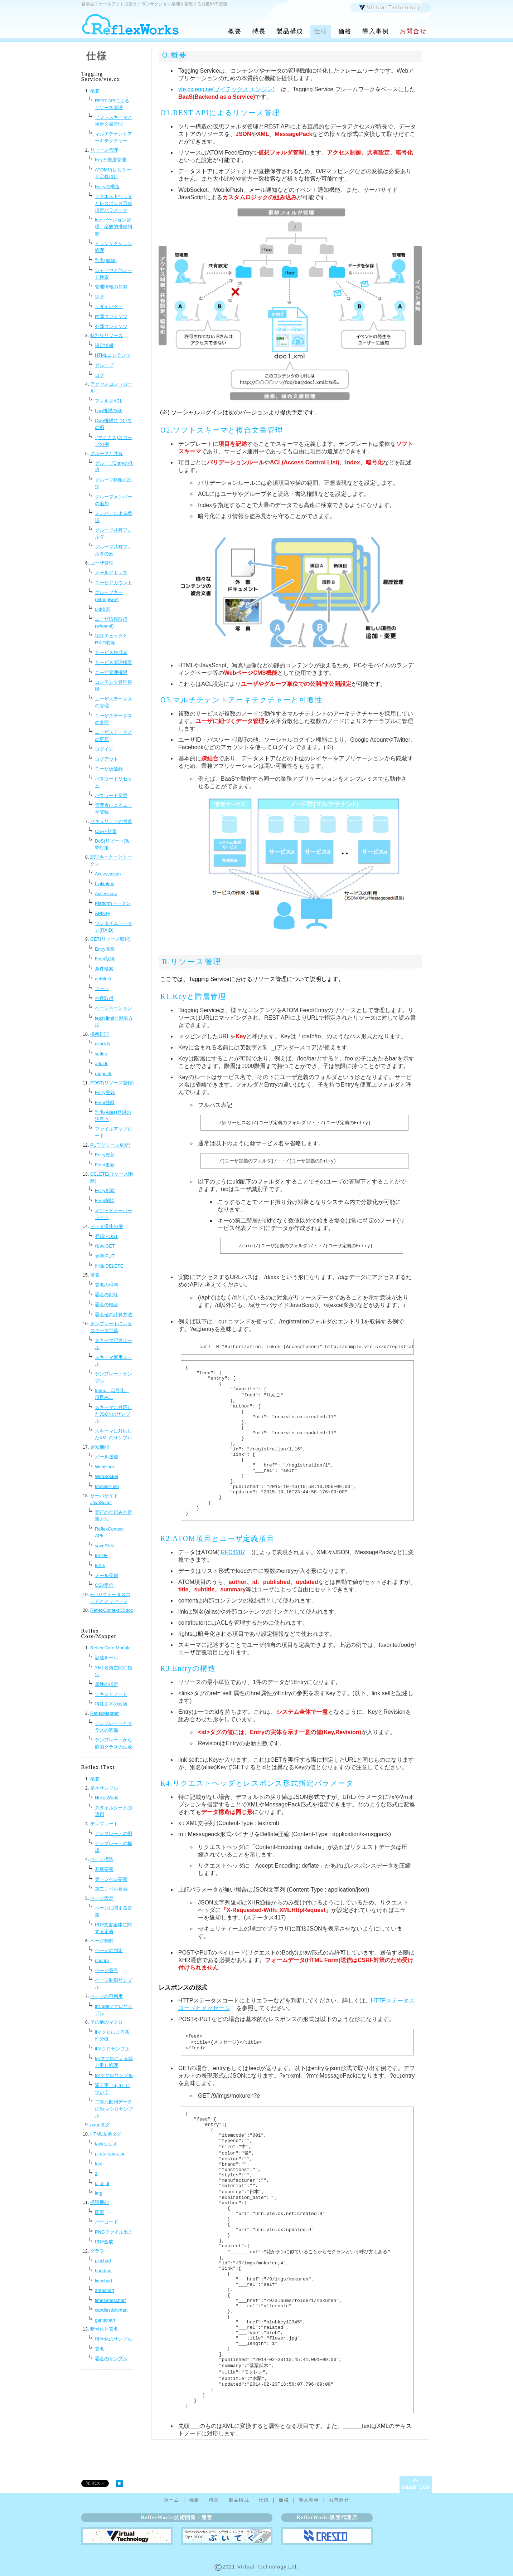 This screenshot has width=513, height=2576. Describe the element at coordinates (104, 749) in the screenshot. I see `ログイン` at that location.